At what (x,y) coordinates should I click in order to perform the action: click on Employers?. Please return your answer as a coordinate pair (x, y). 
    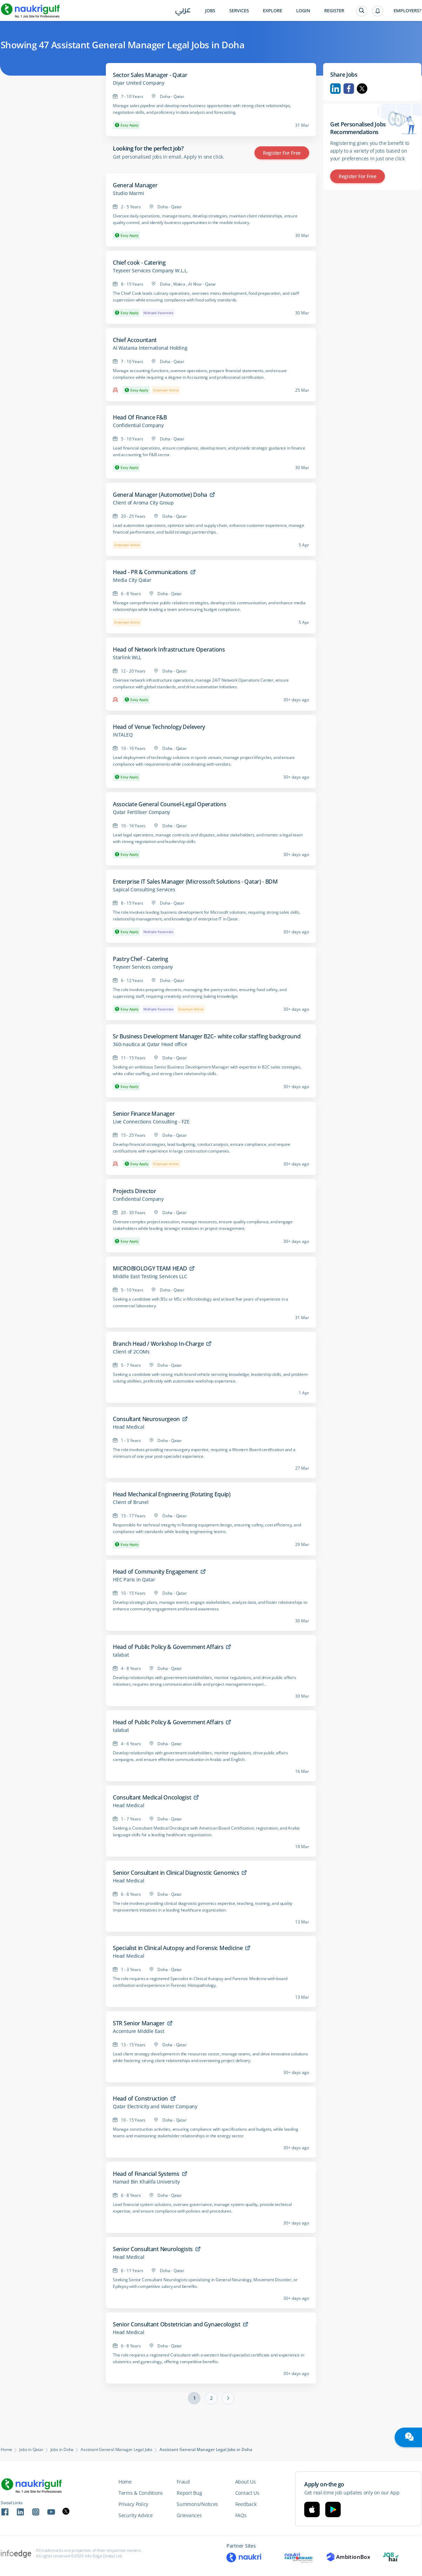
    Looking at the image, I should click on (407, 11).